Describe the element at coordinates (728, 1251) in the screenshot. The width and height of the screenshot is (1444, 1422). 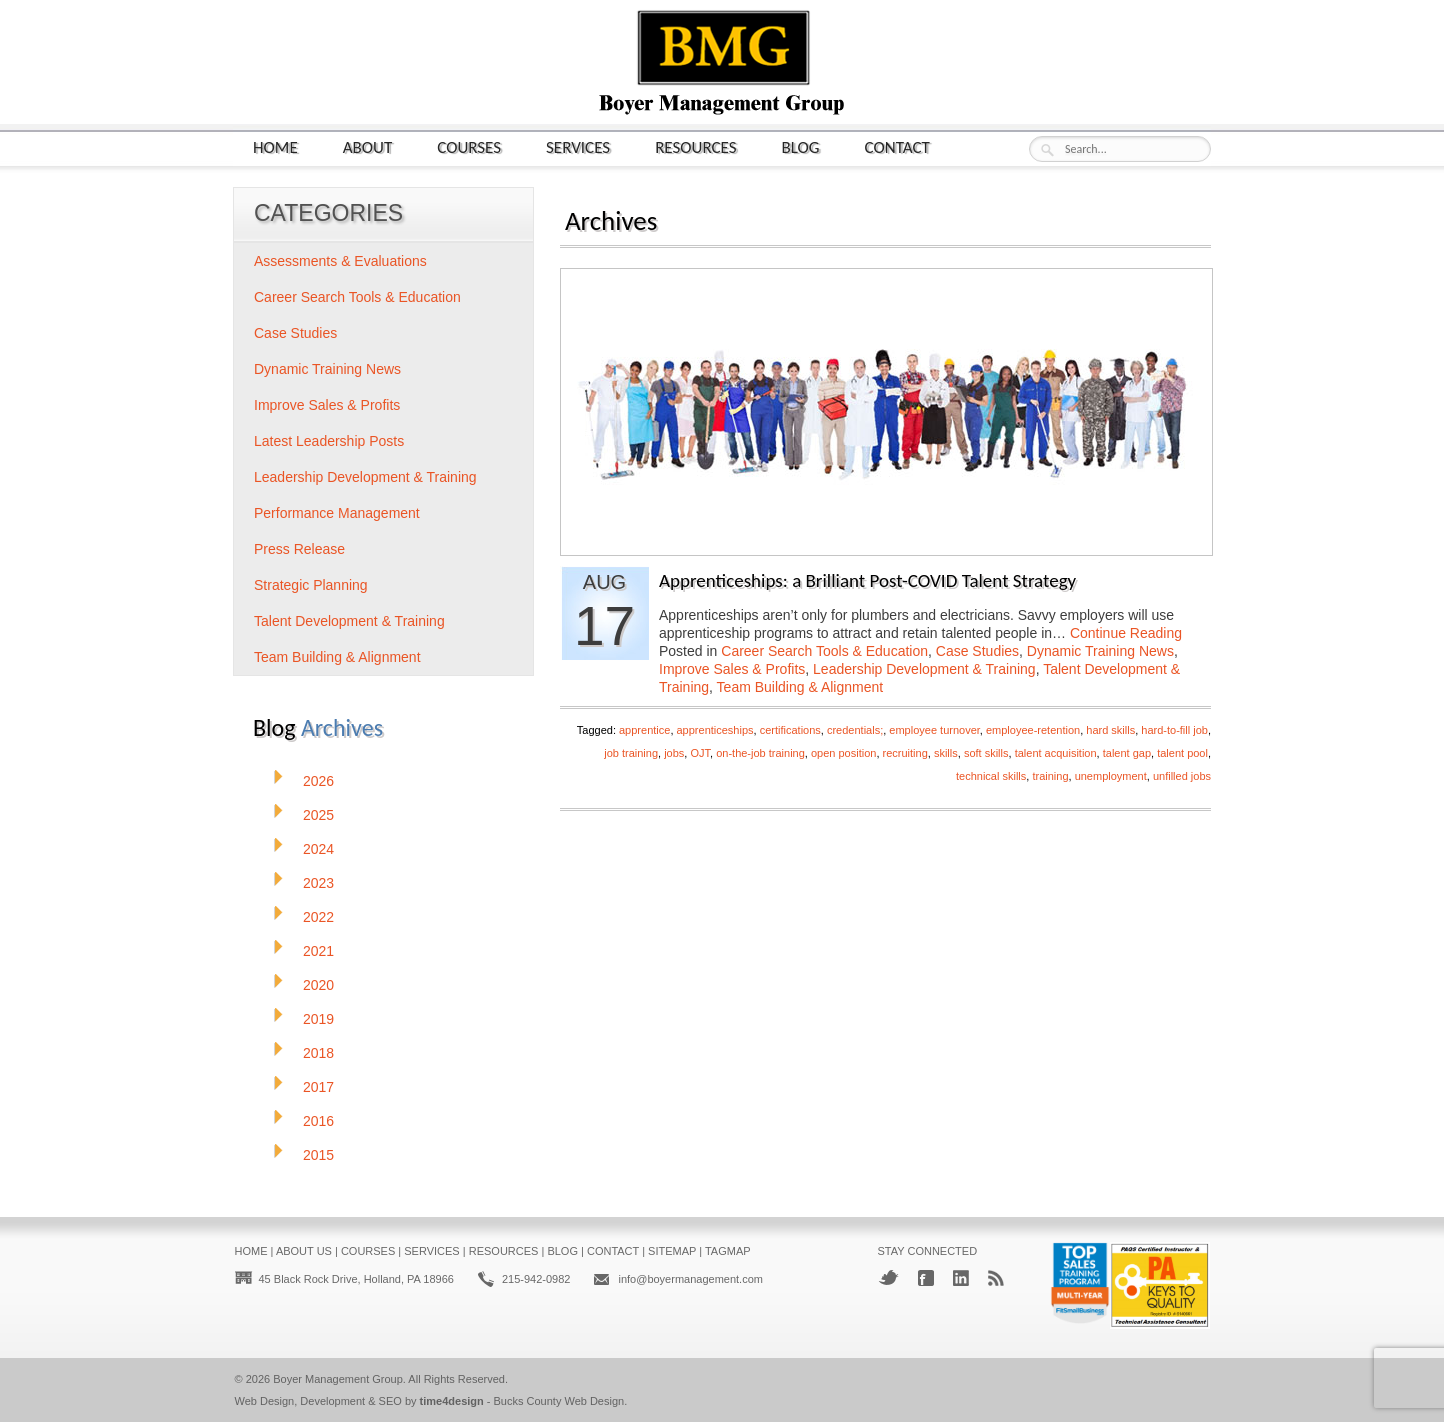
I see `Tagmap` at that location.